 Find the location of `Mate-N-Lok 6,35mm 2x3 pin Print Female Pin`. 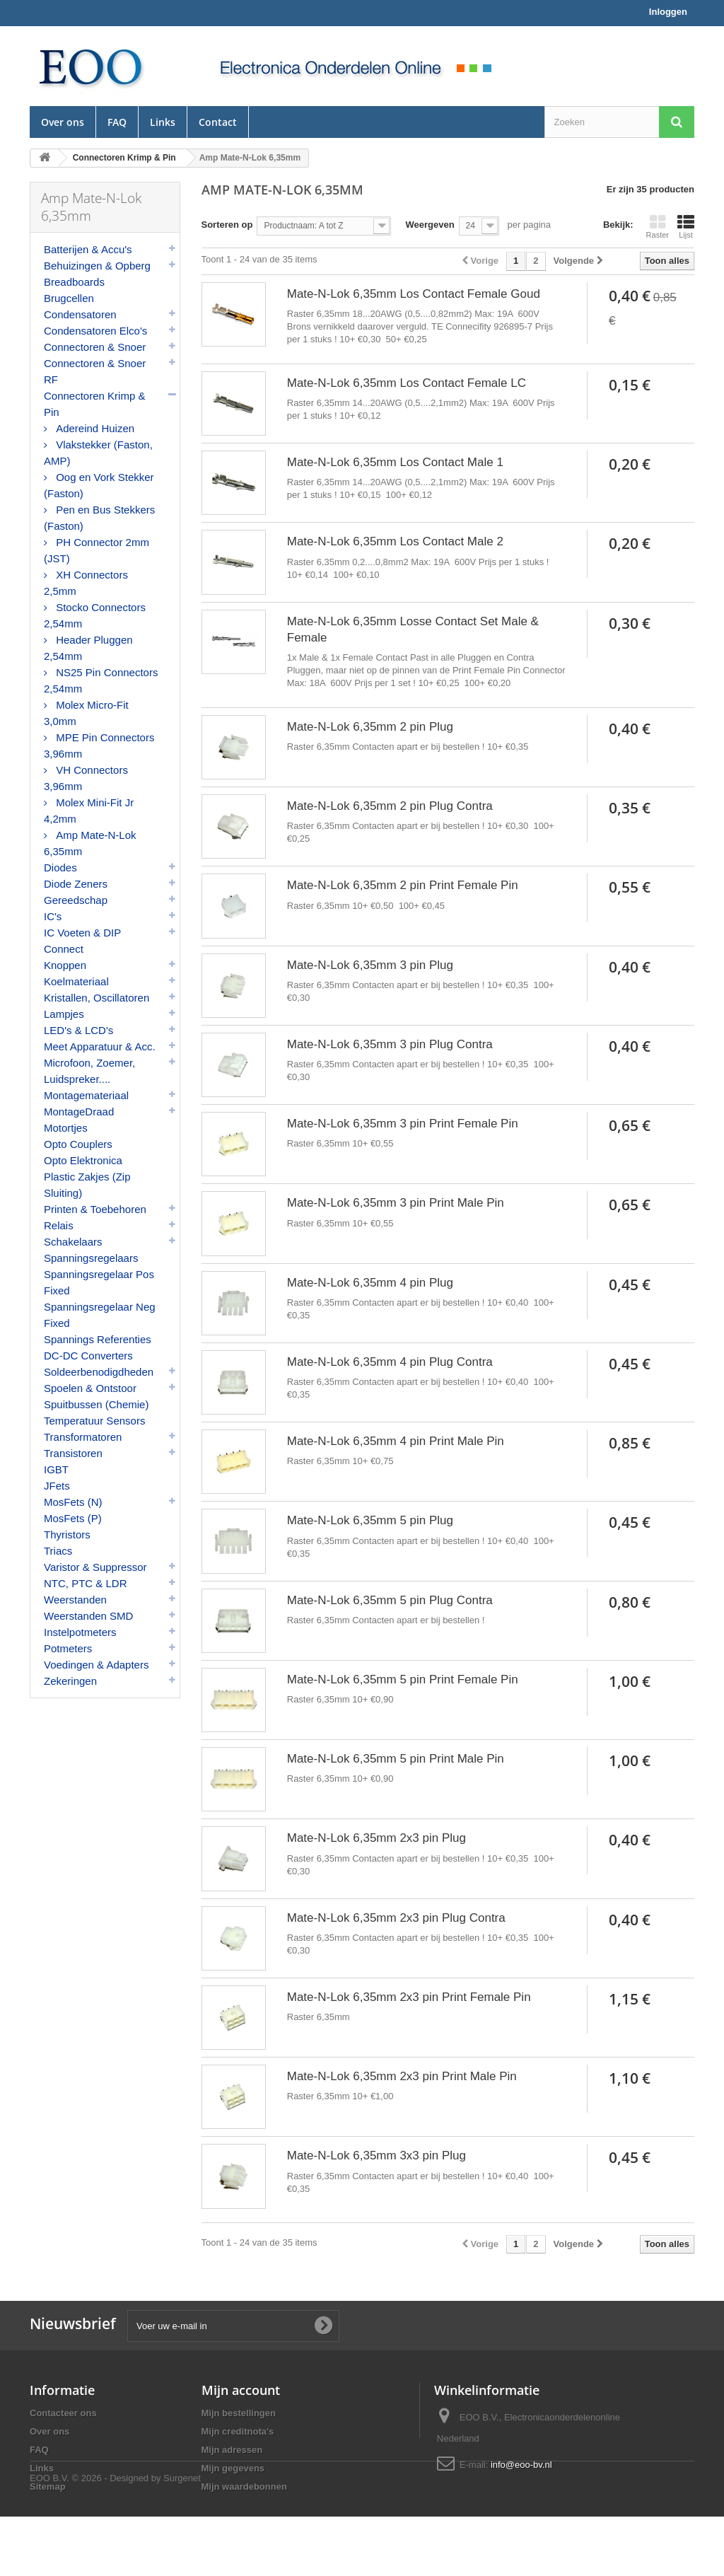

Mate-N-Lok 6,35mm 2x3 pin Print Female Pin is located at coordinates (409, 1997).